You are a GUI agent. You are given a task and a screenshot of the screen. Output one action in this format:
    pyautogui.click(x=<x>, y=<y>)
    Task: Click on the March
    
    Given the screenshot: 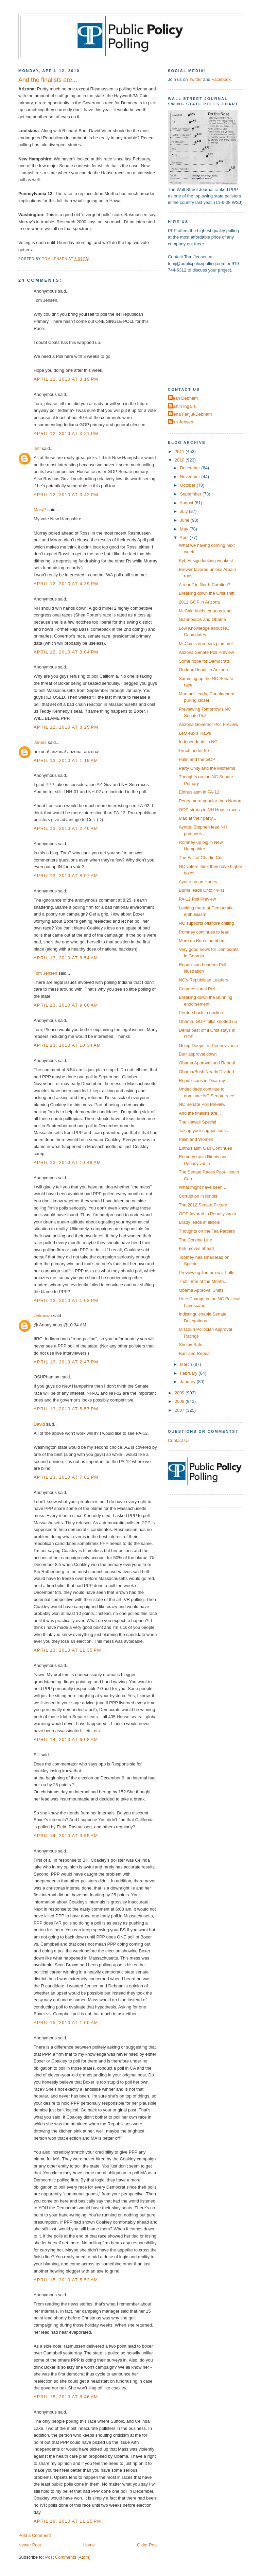 What is the action you would take?
    pyautogui.click(x=186, y=1364)
    